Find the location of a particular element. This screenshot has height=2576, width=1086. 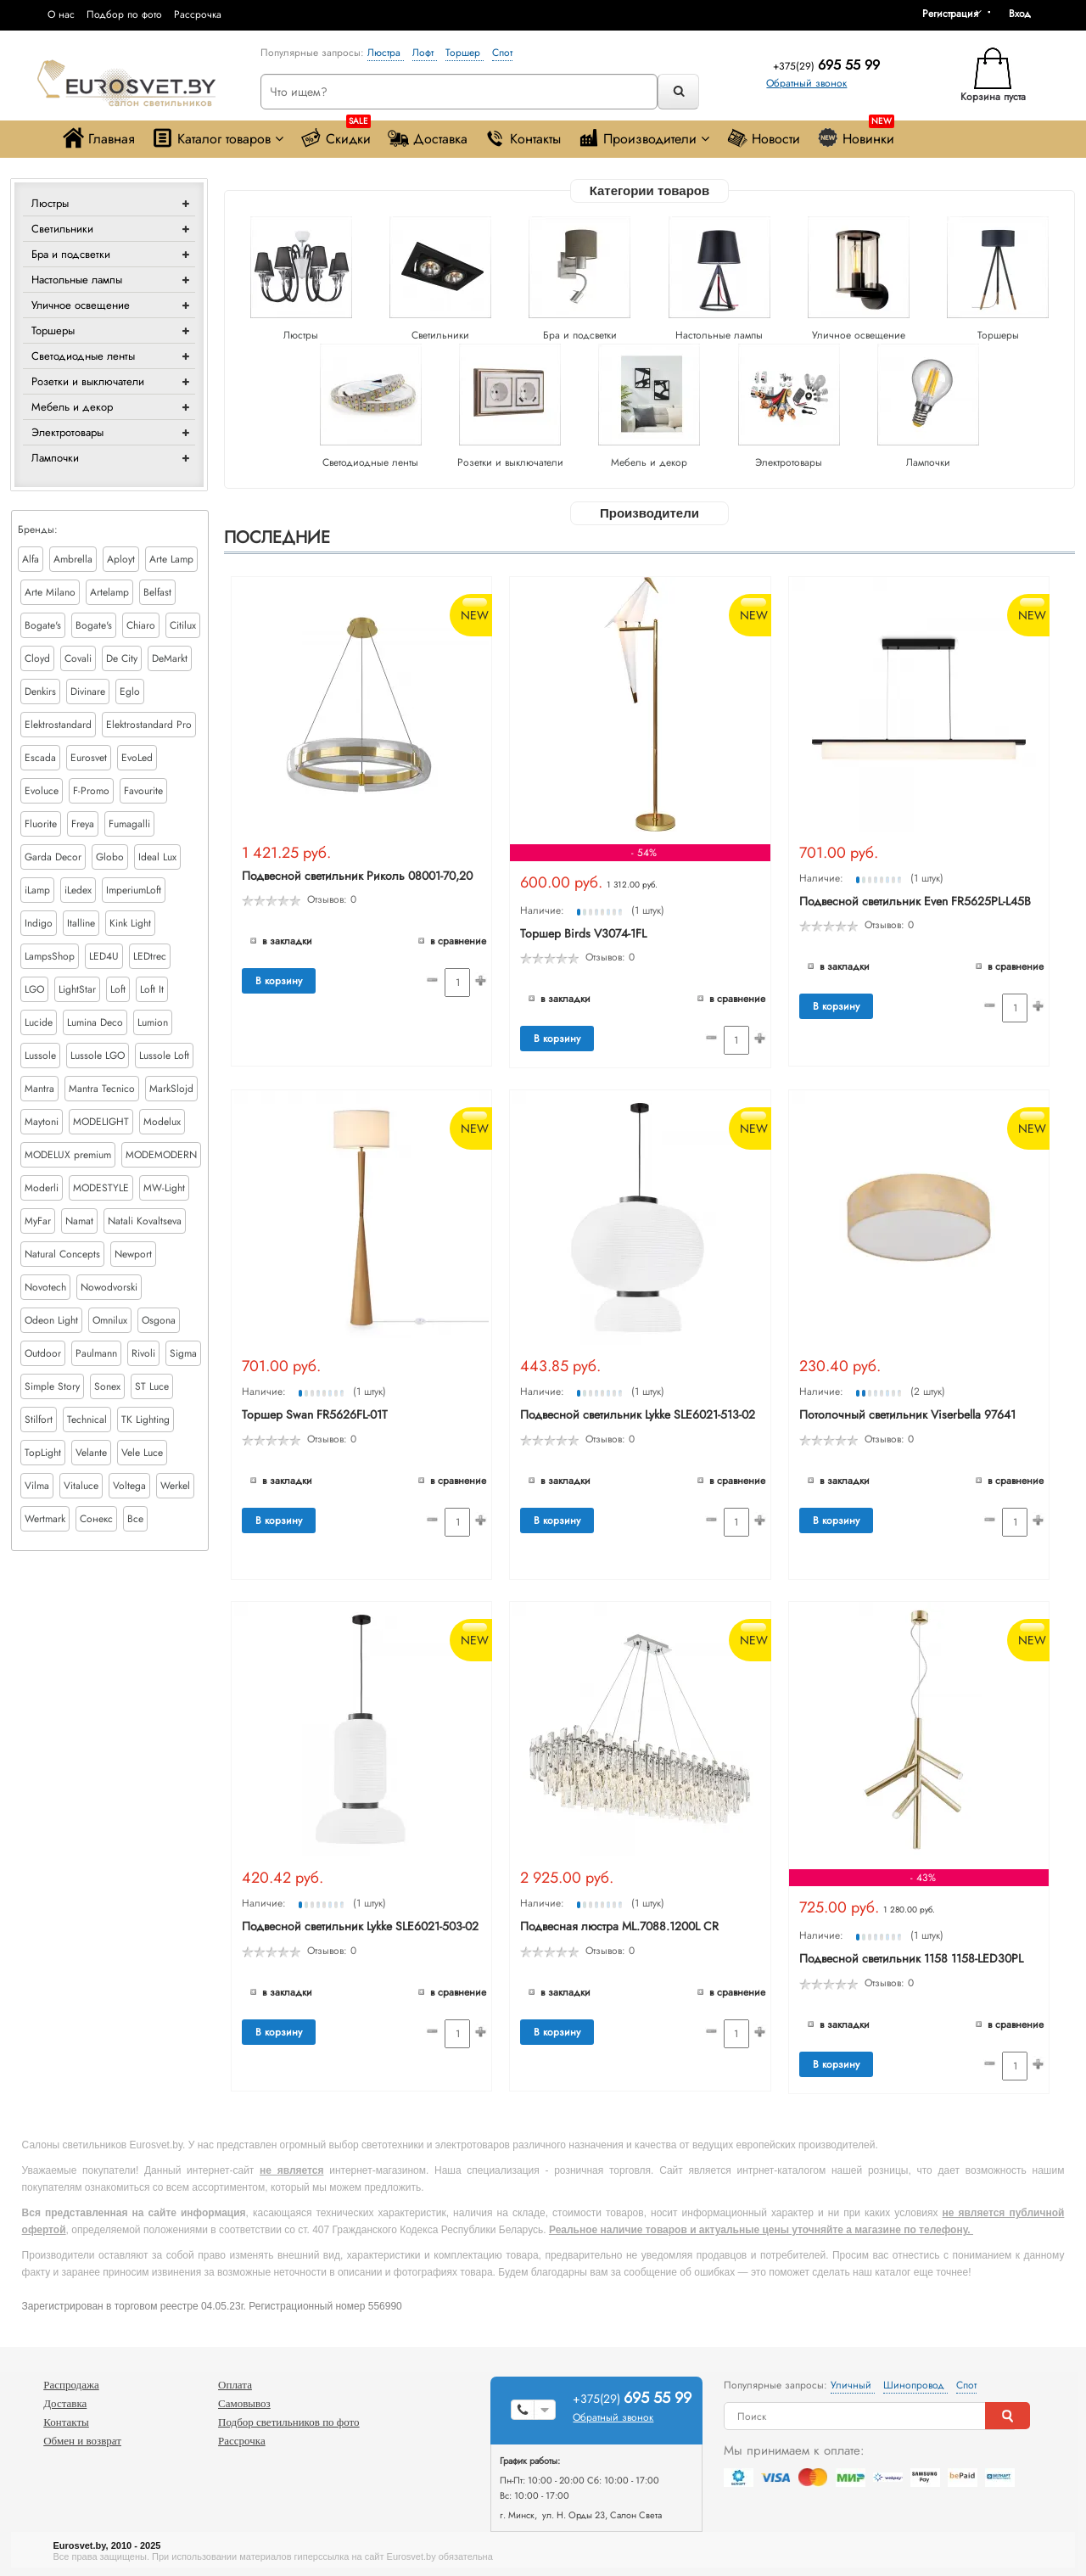

Бра и подсветки is located at coordinates (70, 254).